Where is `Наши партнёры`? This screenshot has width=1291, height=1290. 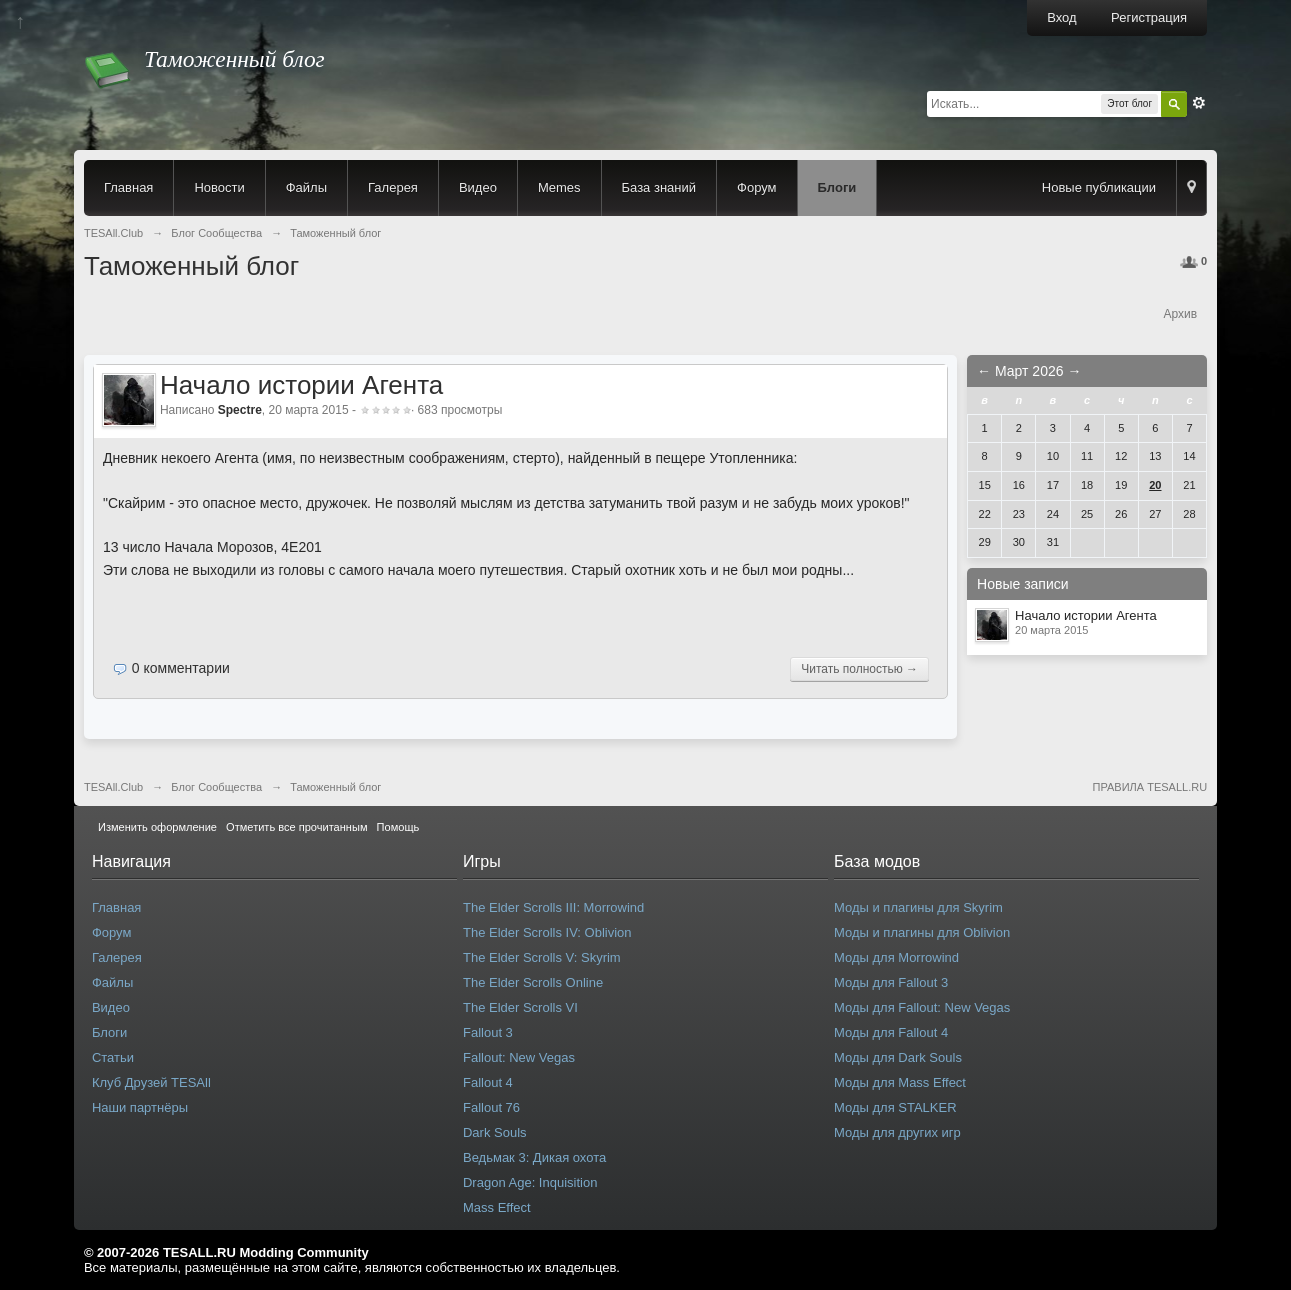 Наши партнёры is located at coordinates (140, 1107).